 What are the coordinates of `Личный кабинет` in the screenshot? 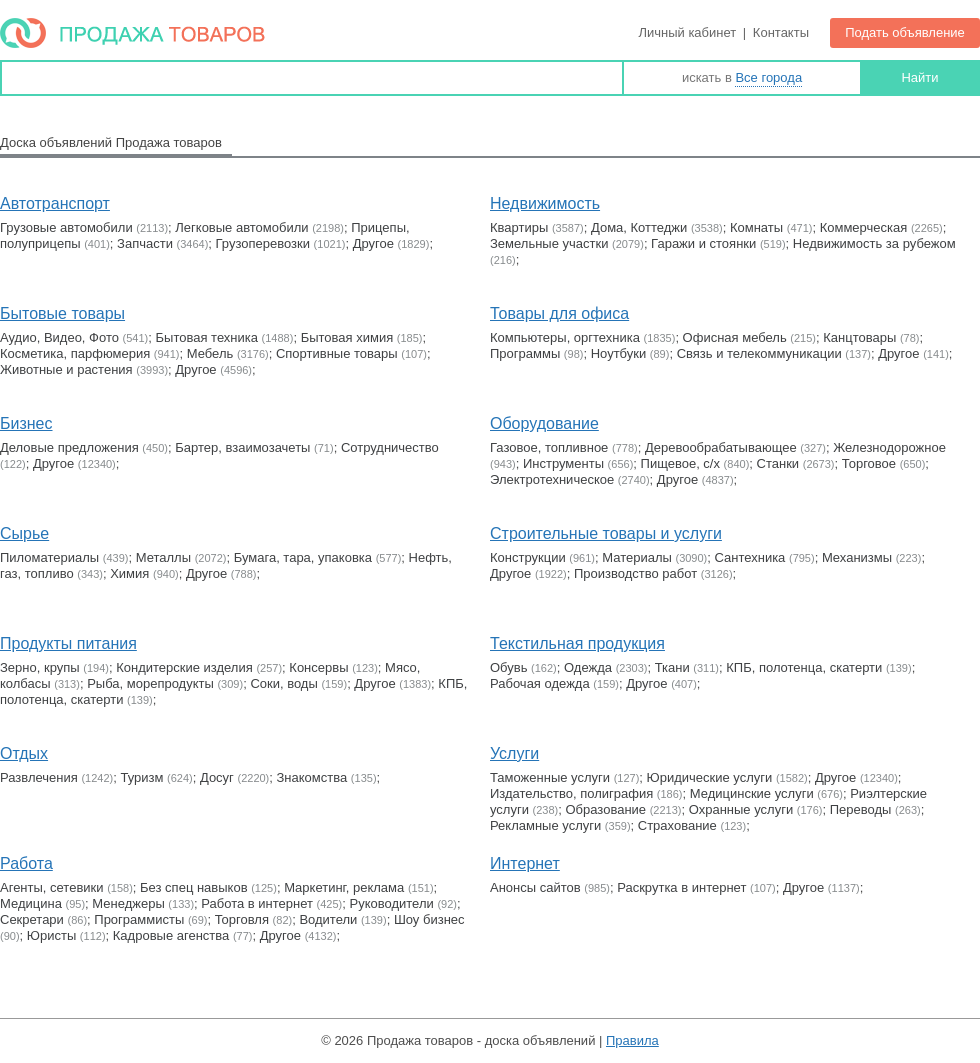 It's located at (687, 32).